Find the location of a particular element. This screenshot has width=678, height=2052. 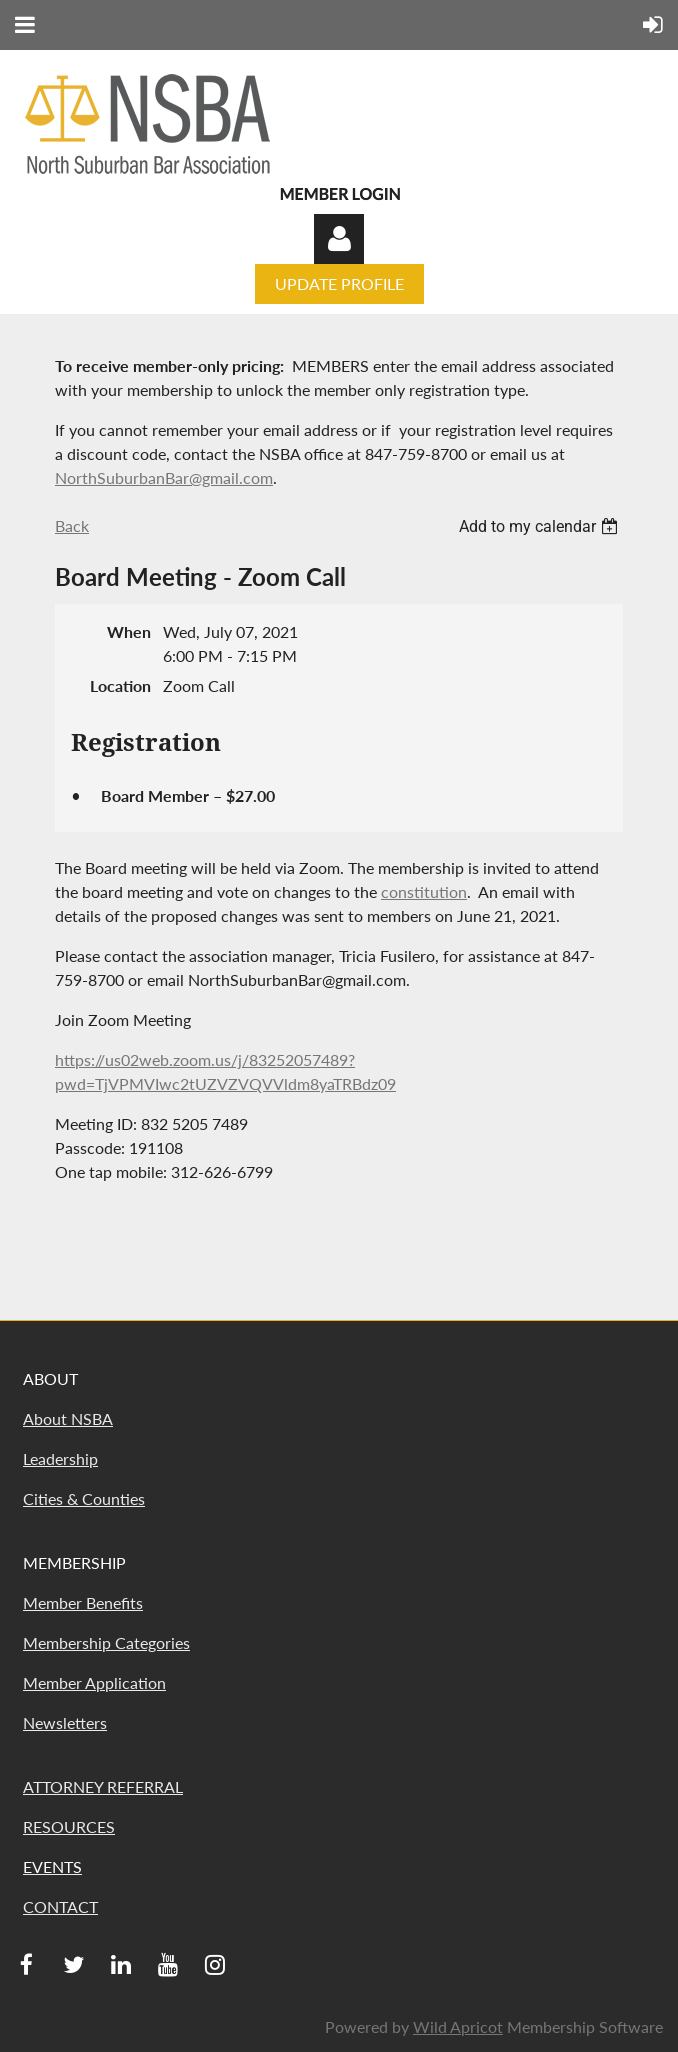

RESOURCES is located at coordinates (69, 1826).